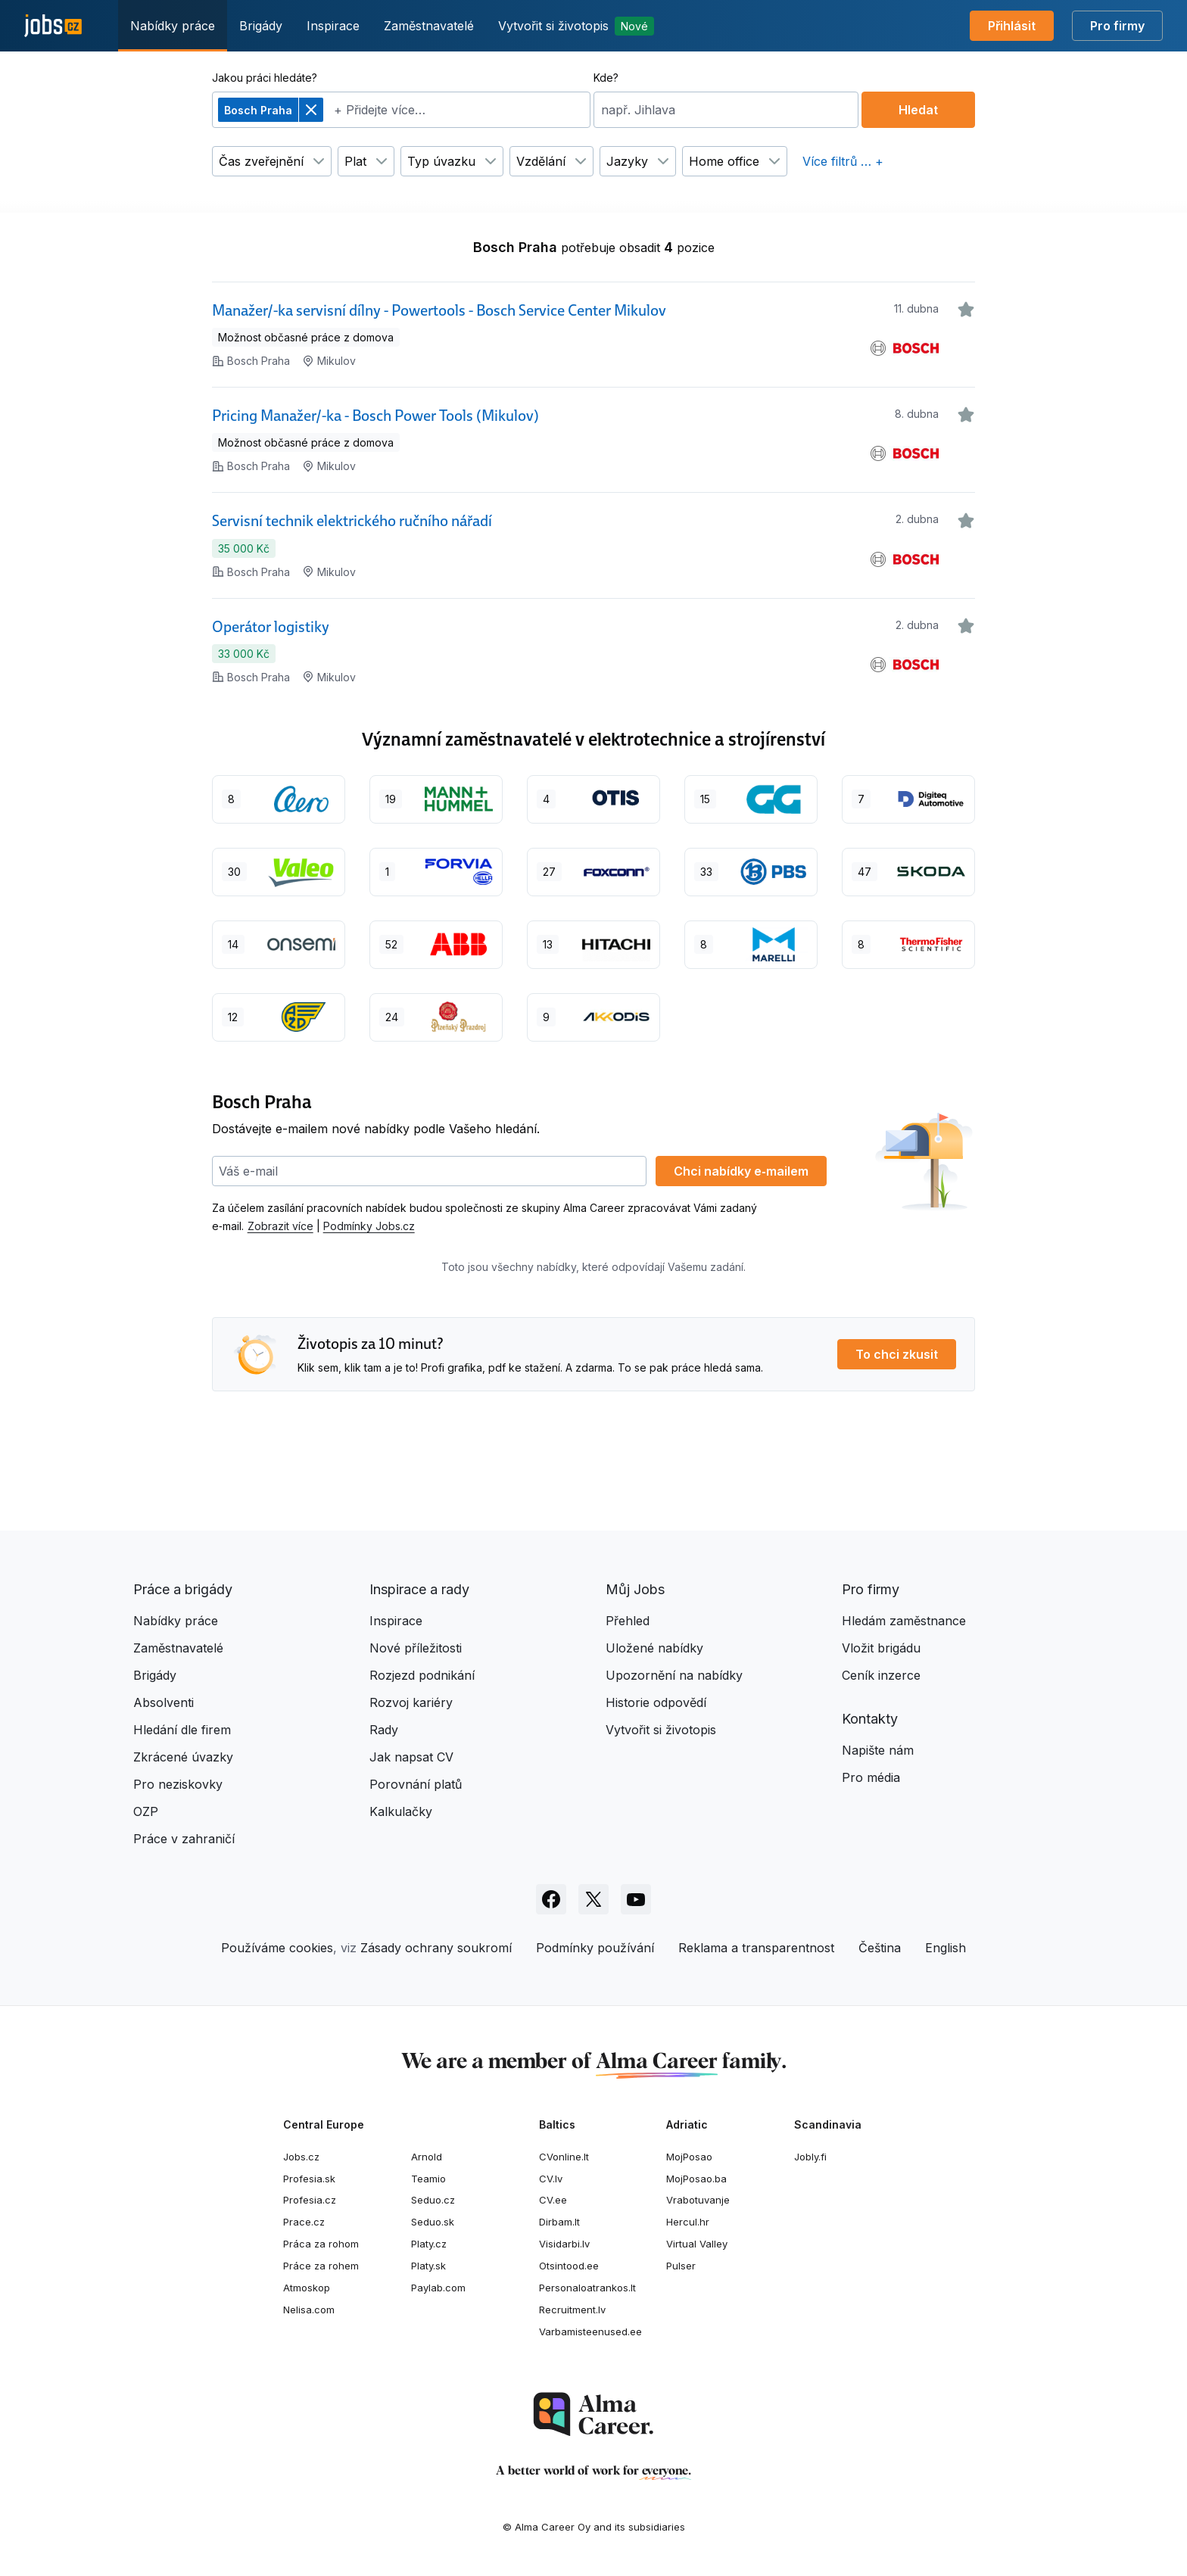 The height and width of the screenshot is (2576, 1187). What do you see at coordinates (426, 2157) in the screenshot?
I see `Arnold` at bounding box center [426, 2157].